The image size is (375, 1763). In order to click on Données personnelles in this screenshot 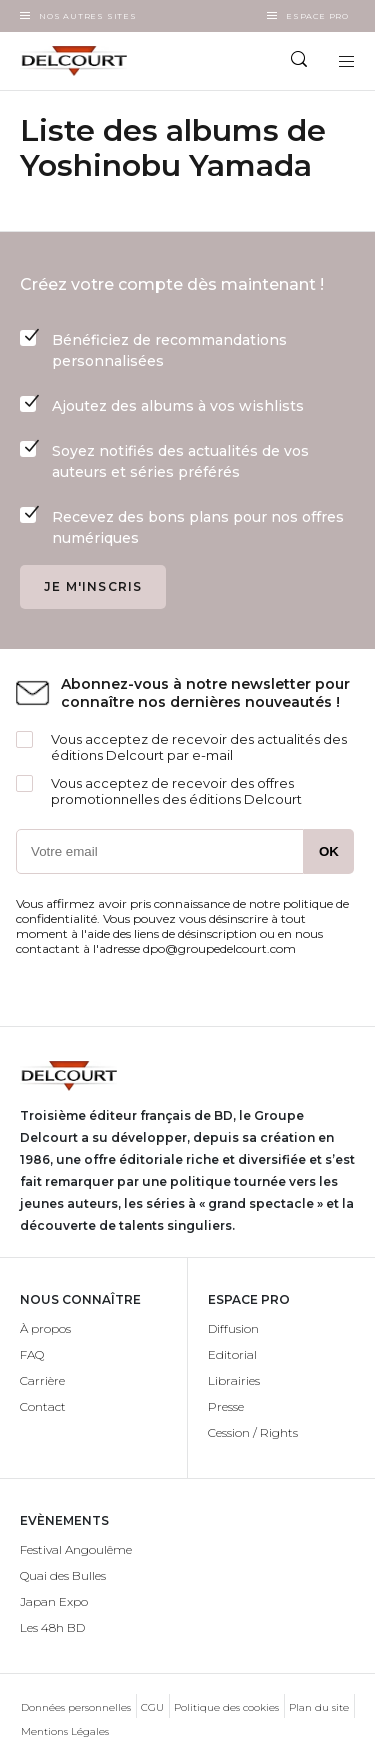, I will do `click(76, 1707)`.